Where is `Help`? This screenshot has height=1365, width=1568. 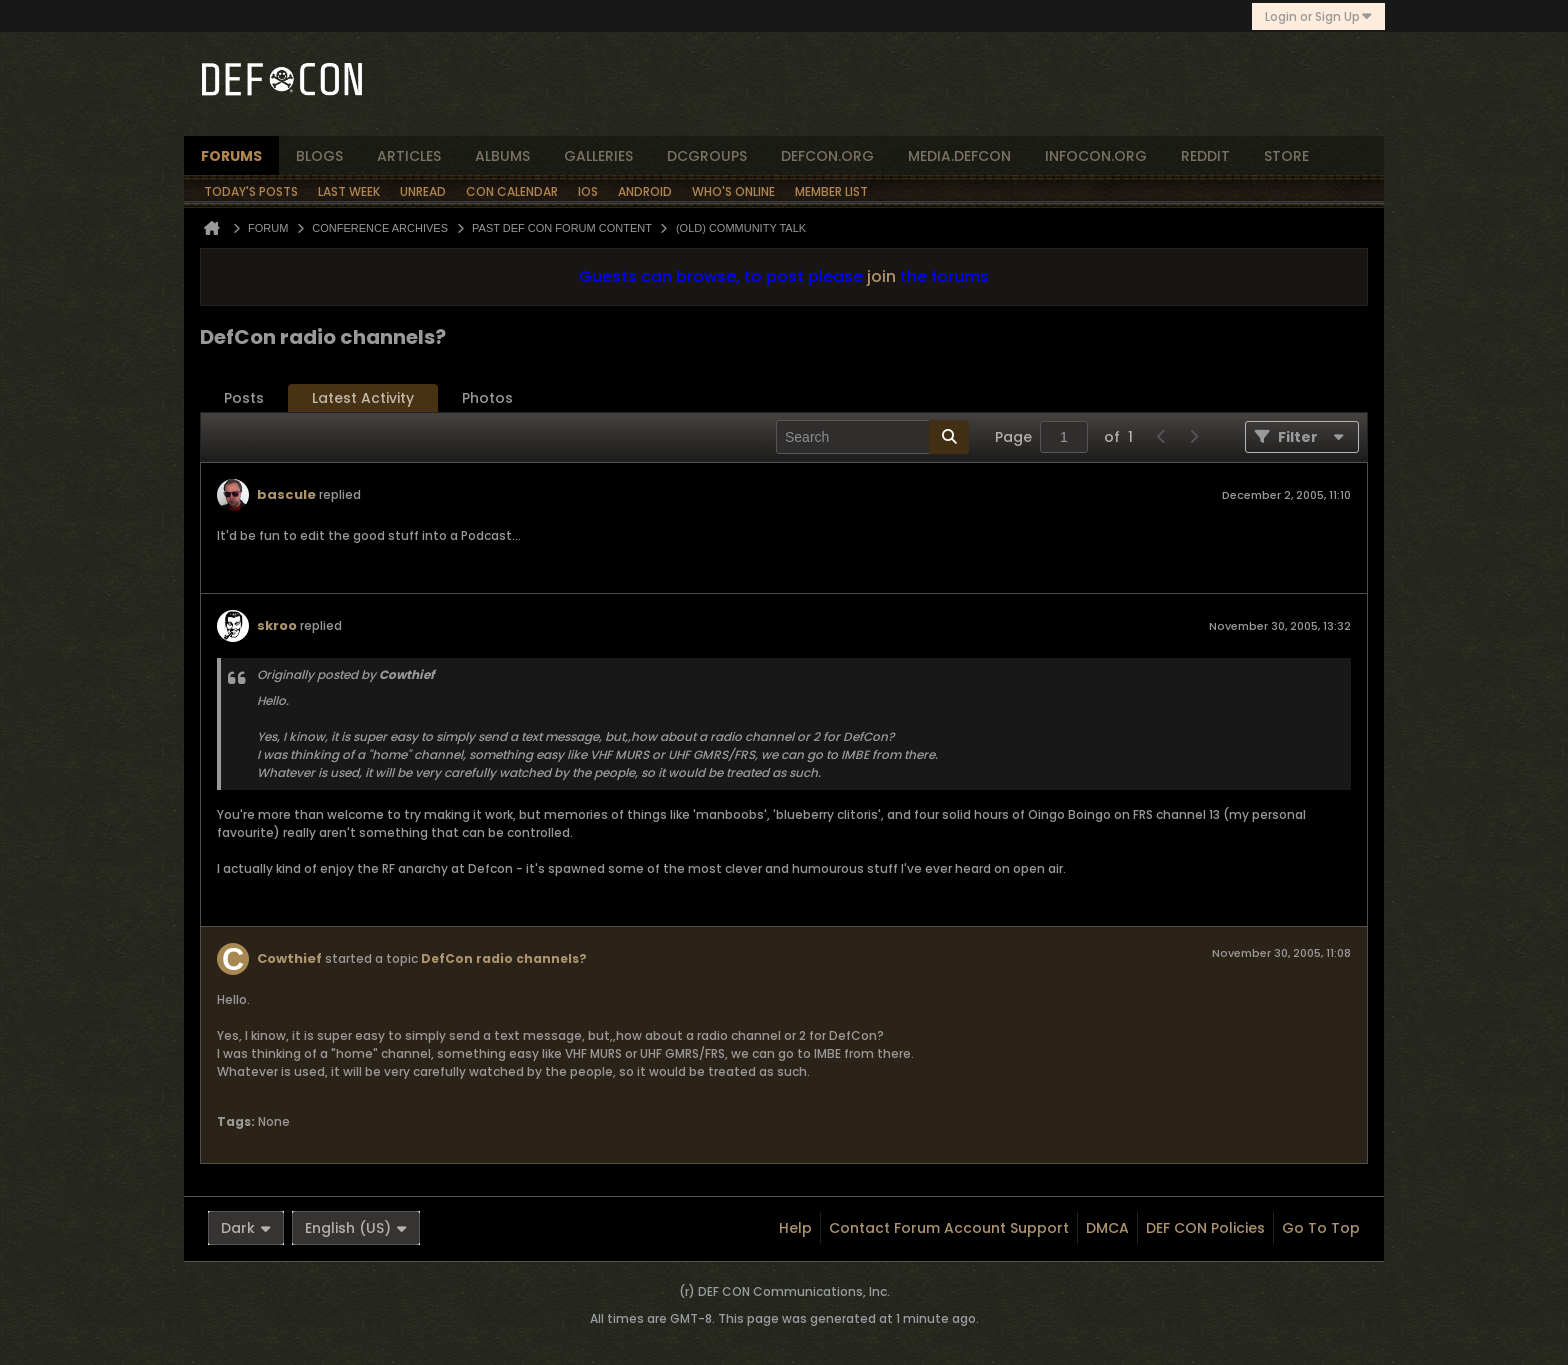 Help is located at coordinates (795, 1228).